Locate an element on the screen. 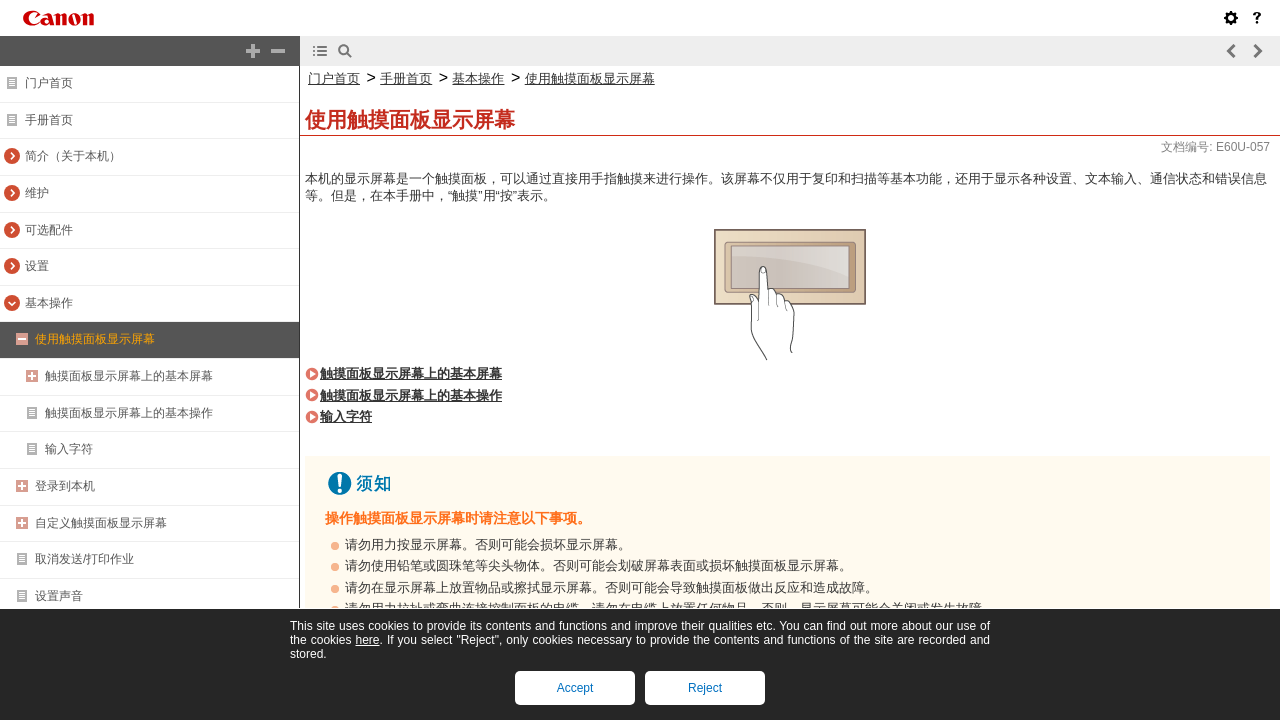  手册首页 is located at coordinates (49, 120).